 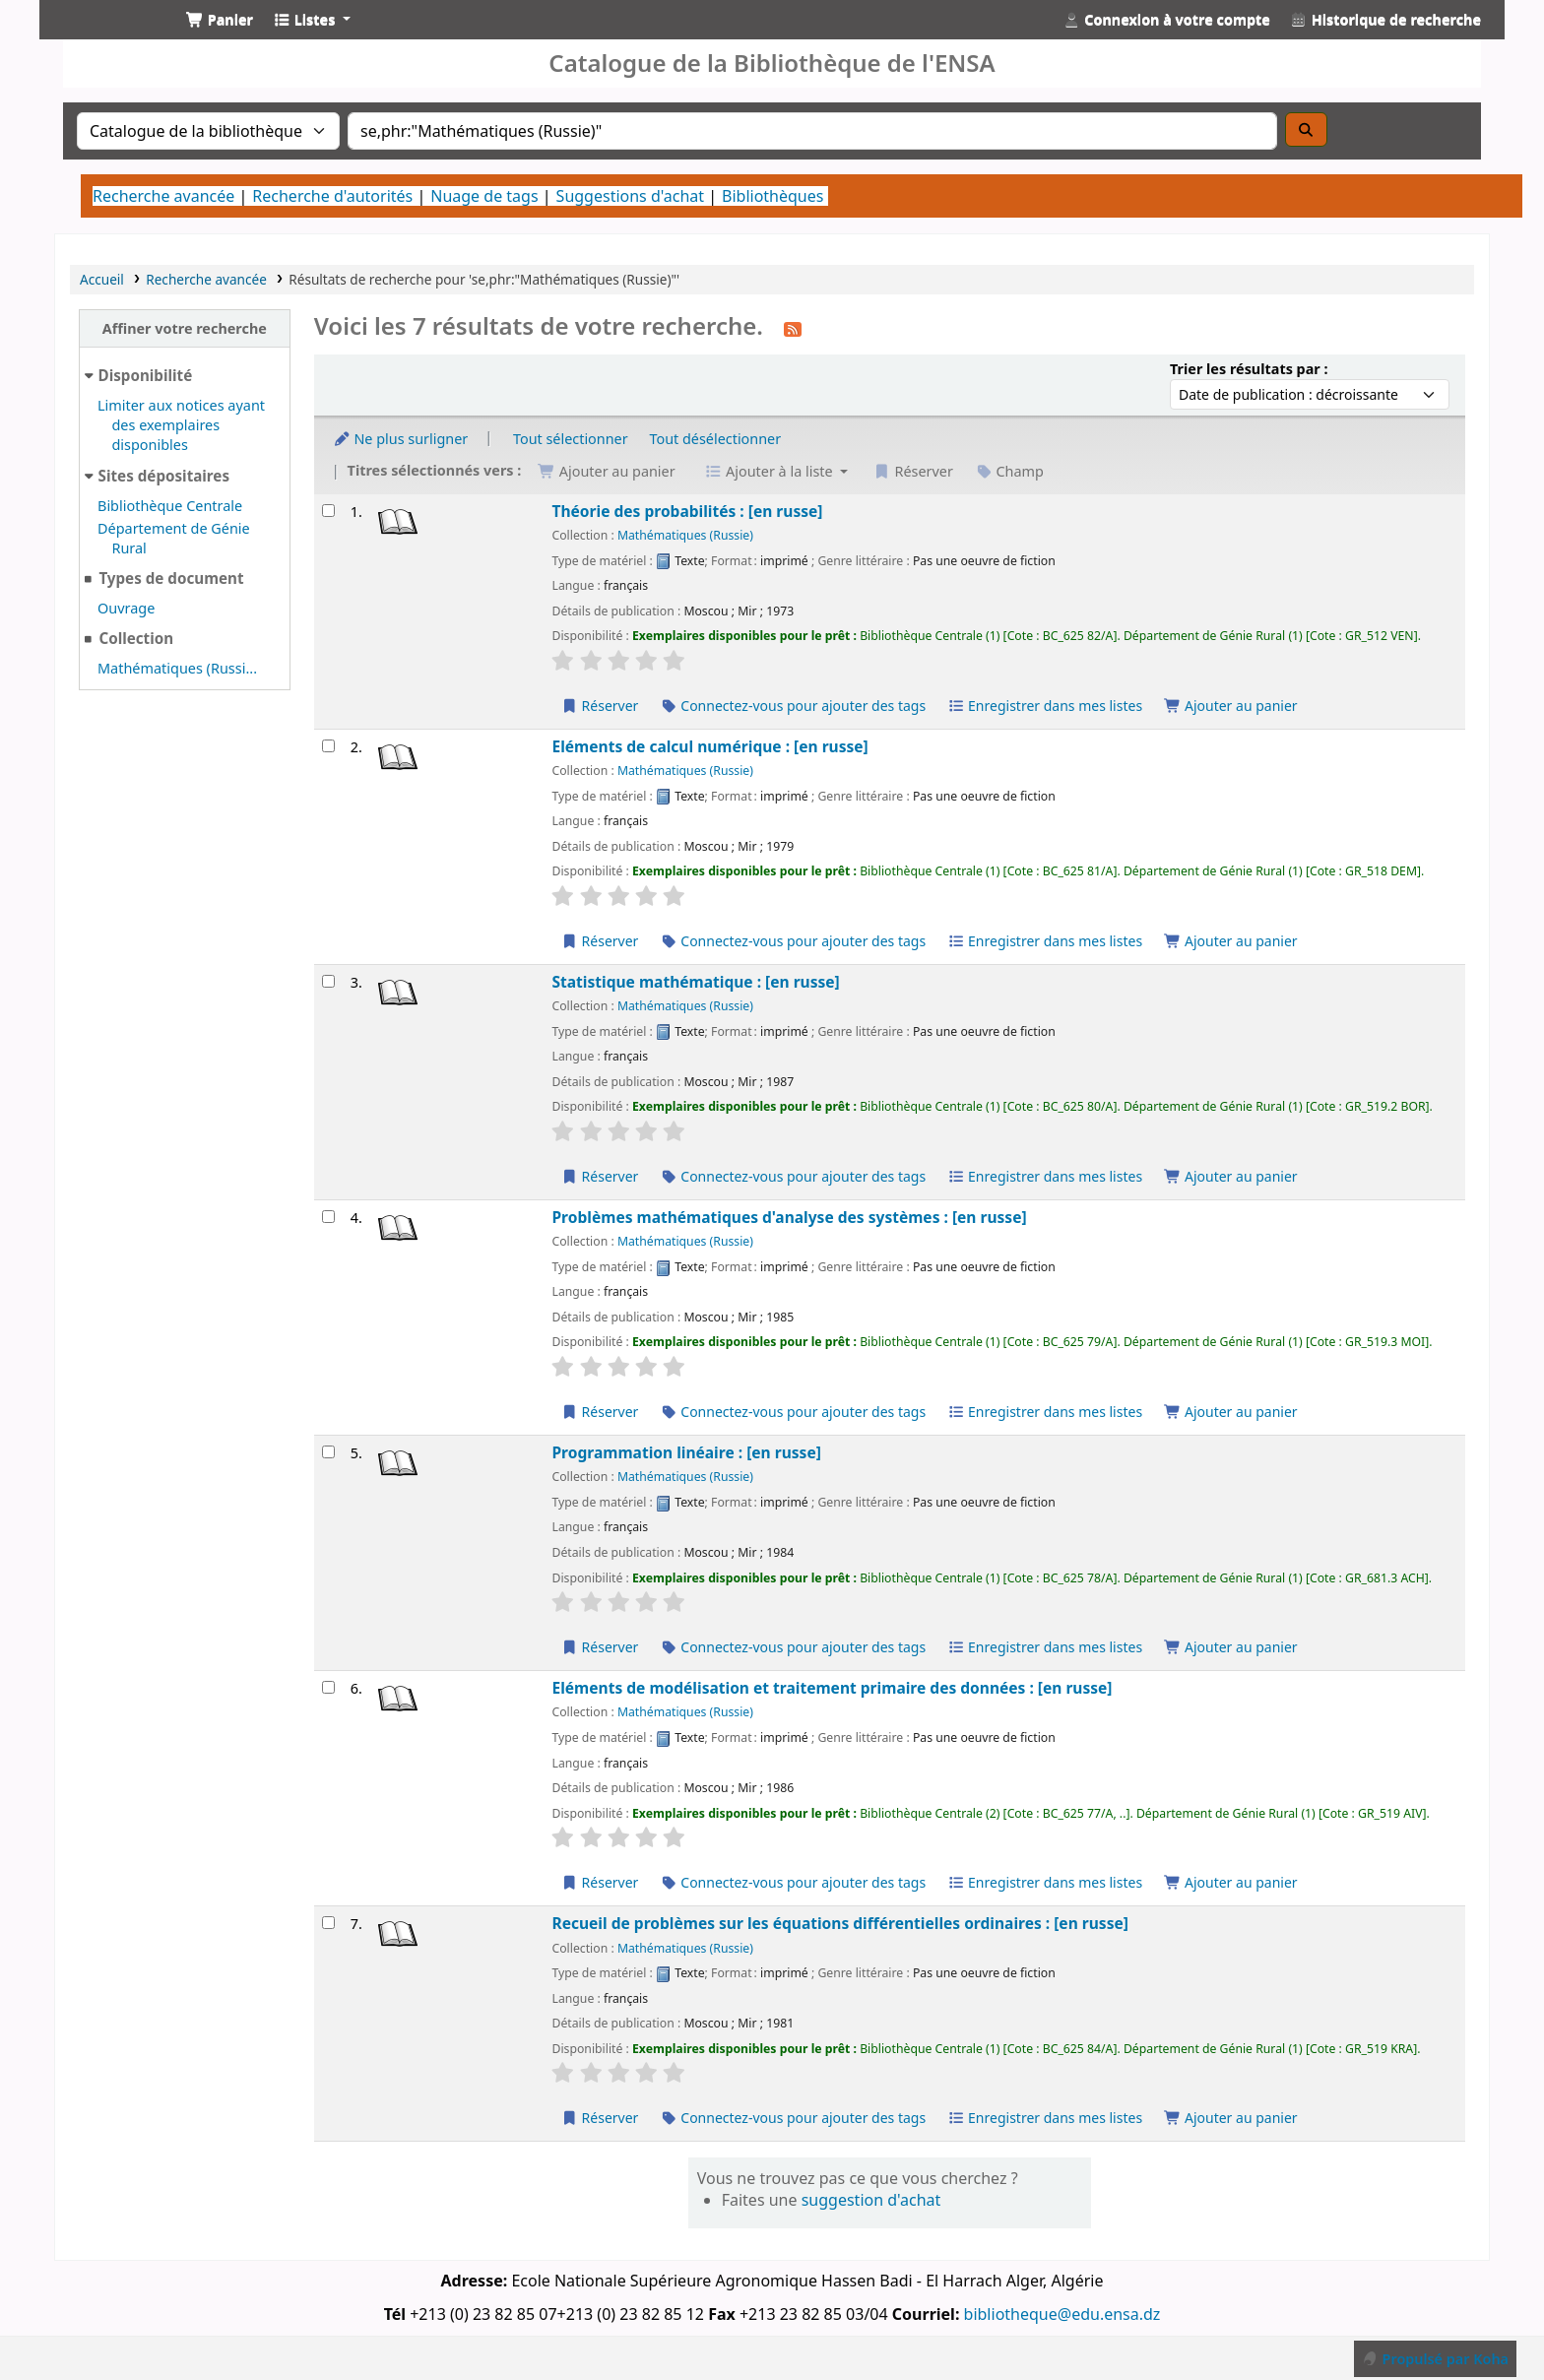 I want to click on Limiter aux notices ayant des exemplaires disponibles, so click(x=181, y=425).